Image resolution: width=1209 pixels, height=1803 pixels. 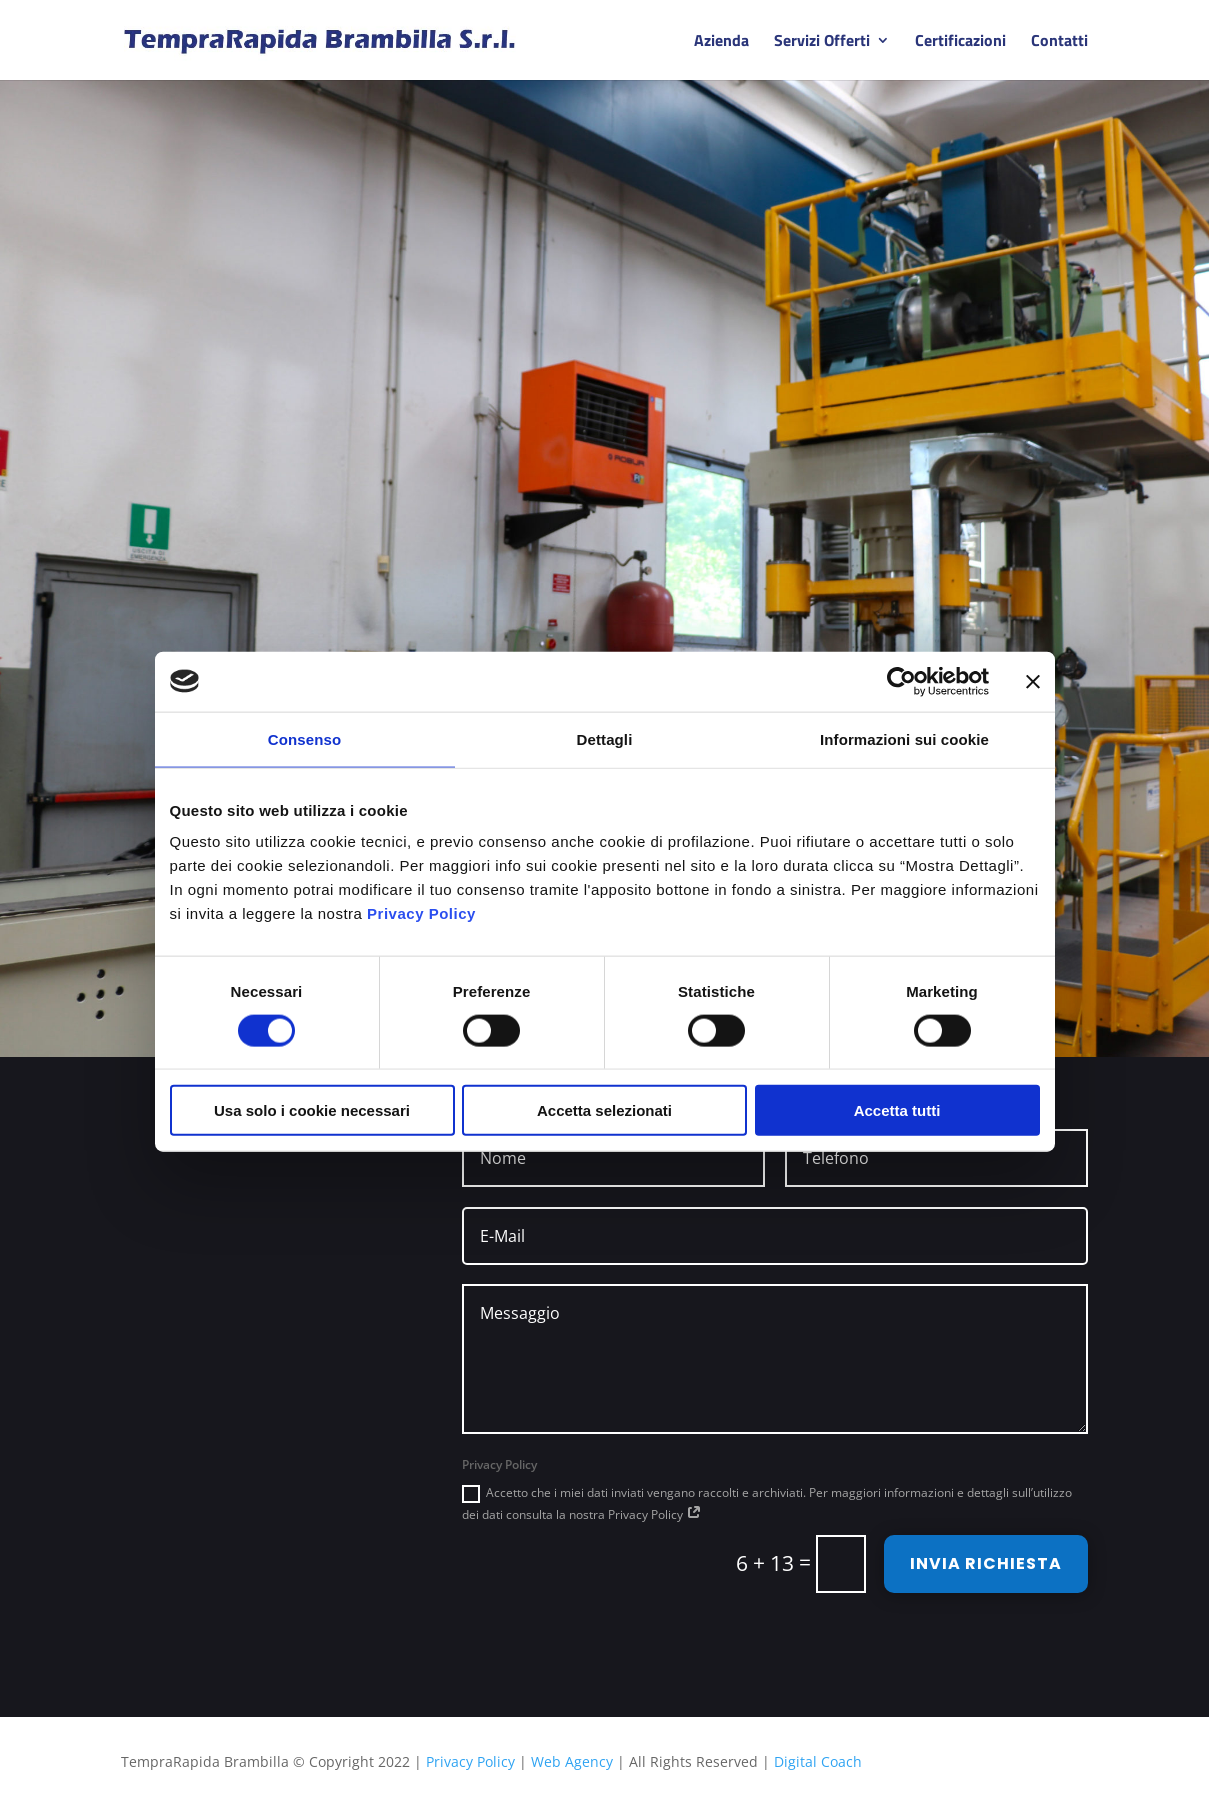 I want to click on Contatti, so click(x=1059, y=42).